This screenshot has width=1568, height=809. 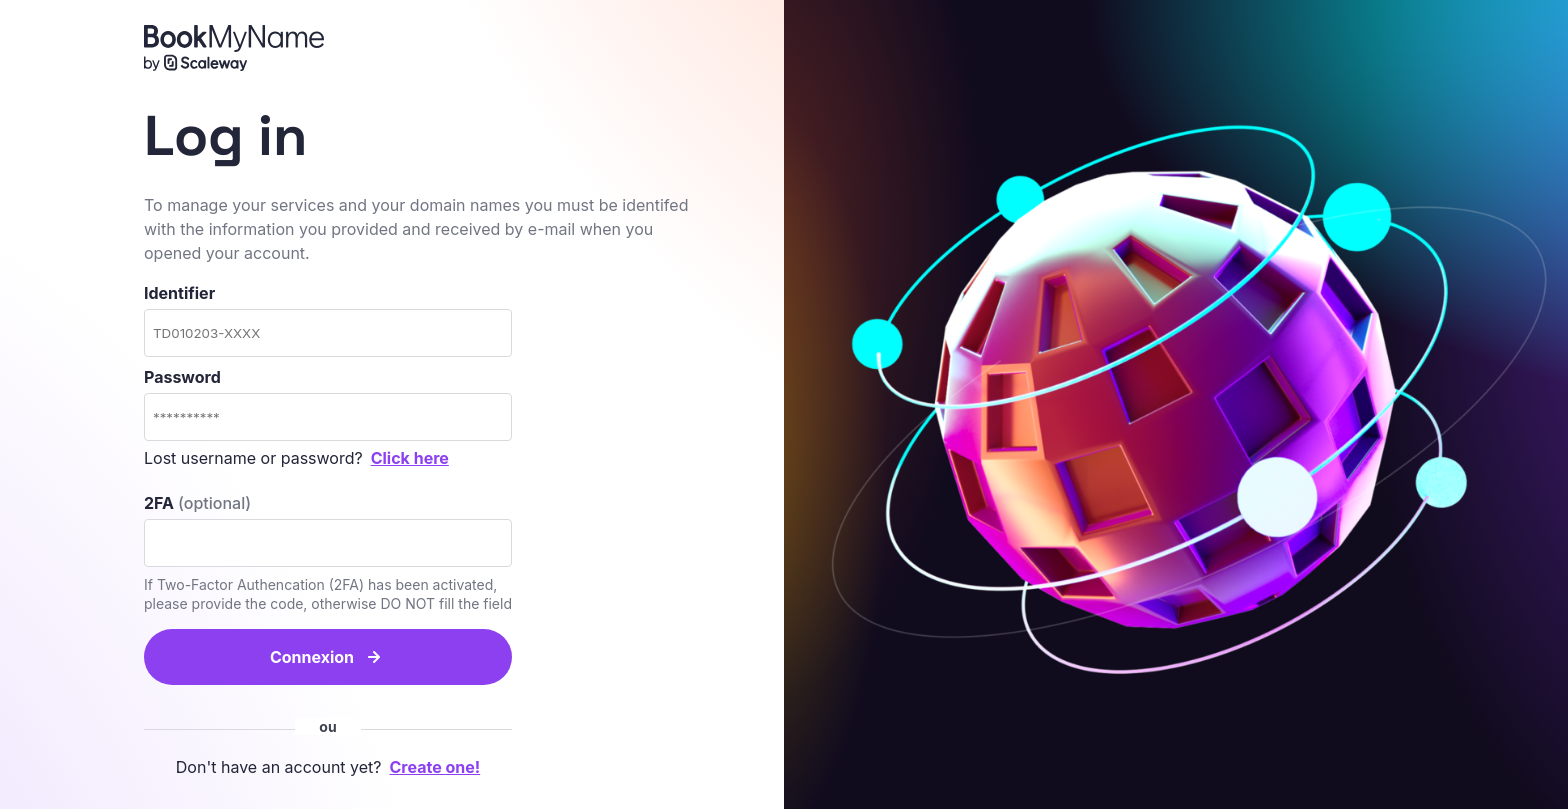 I want to click on Identifier, so click(x=328, y=320).